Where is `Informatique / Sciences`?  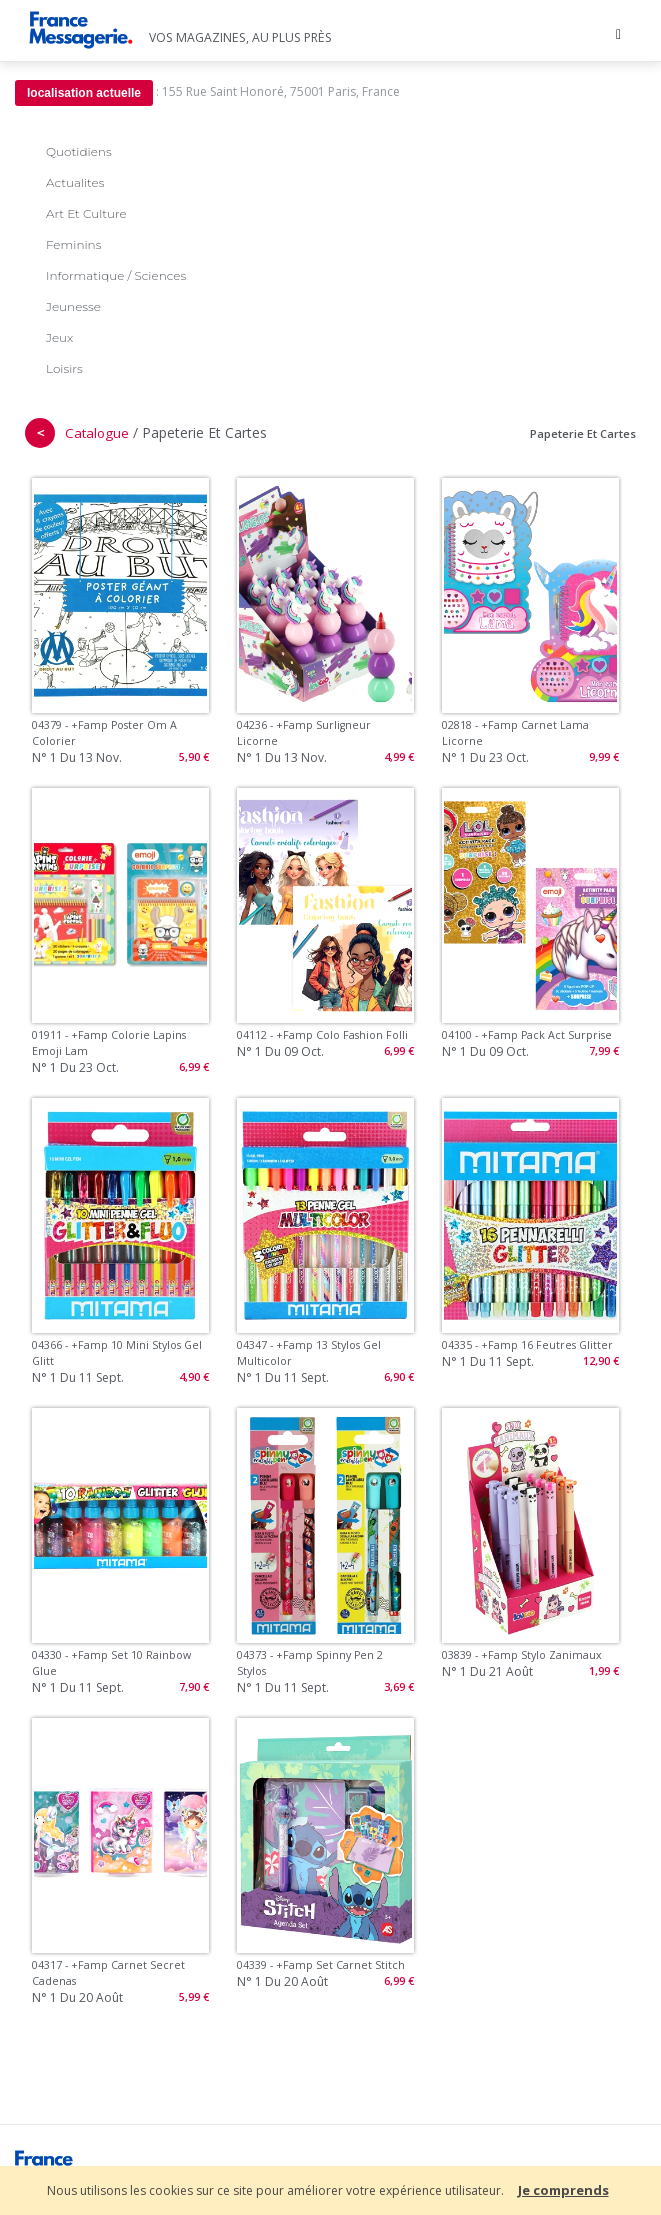
Informatique / Sciences is located at coordinates (116, 275).